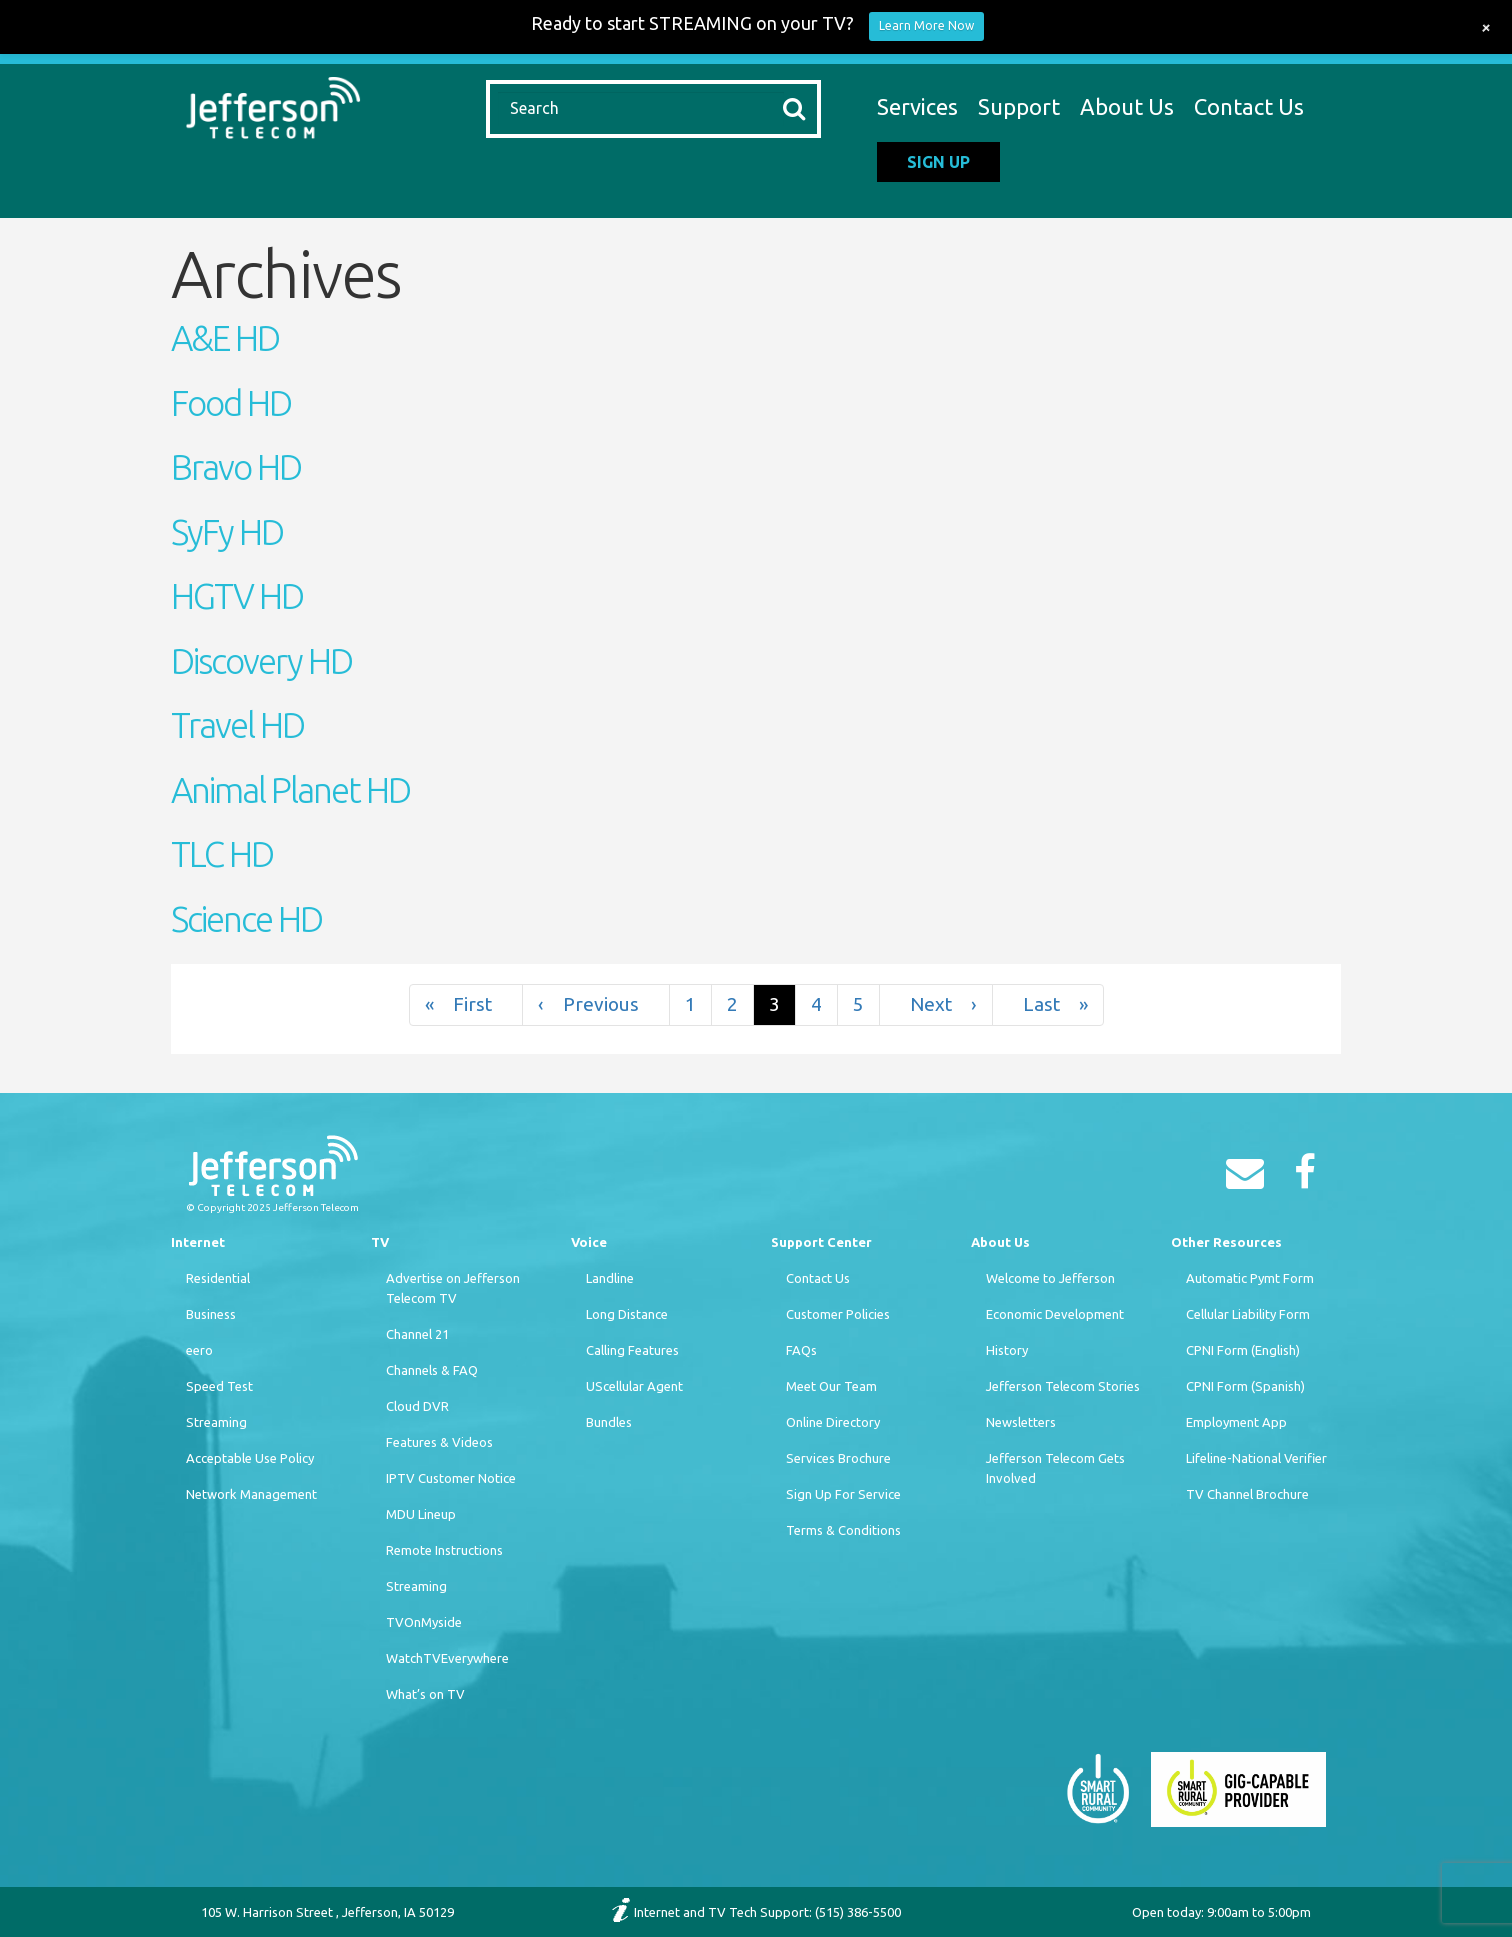 The width and height of the screenshot is (1512, 1937). What do you see at coordinates (610, 1278) in the screenshot?
I see `Landline` at bounding box center [610, 1278].